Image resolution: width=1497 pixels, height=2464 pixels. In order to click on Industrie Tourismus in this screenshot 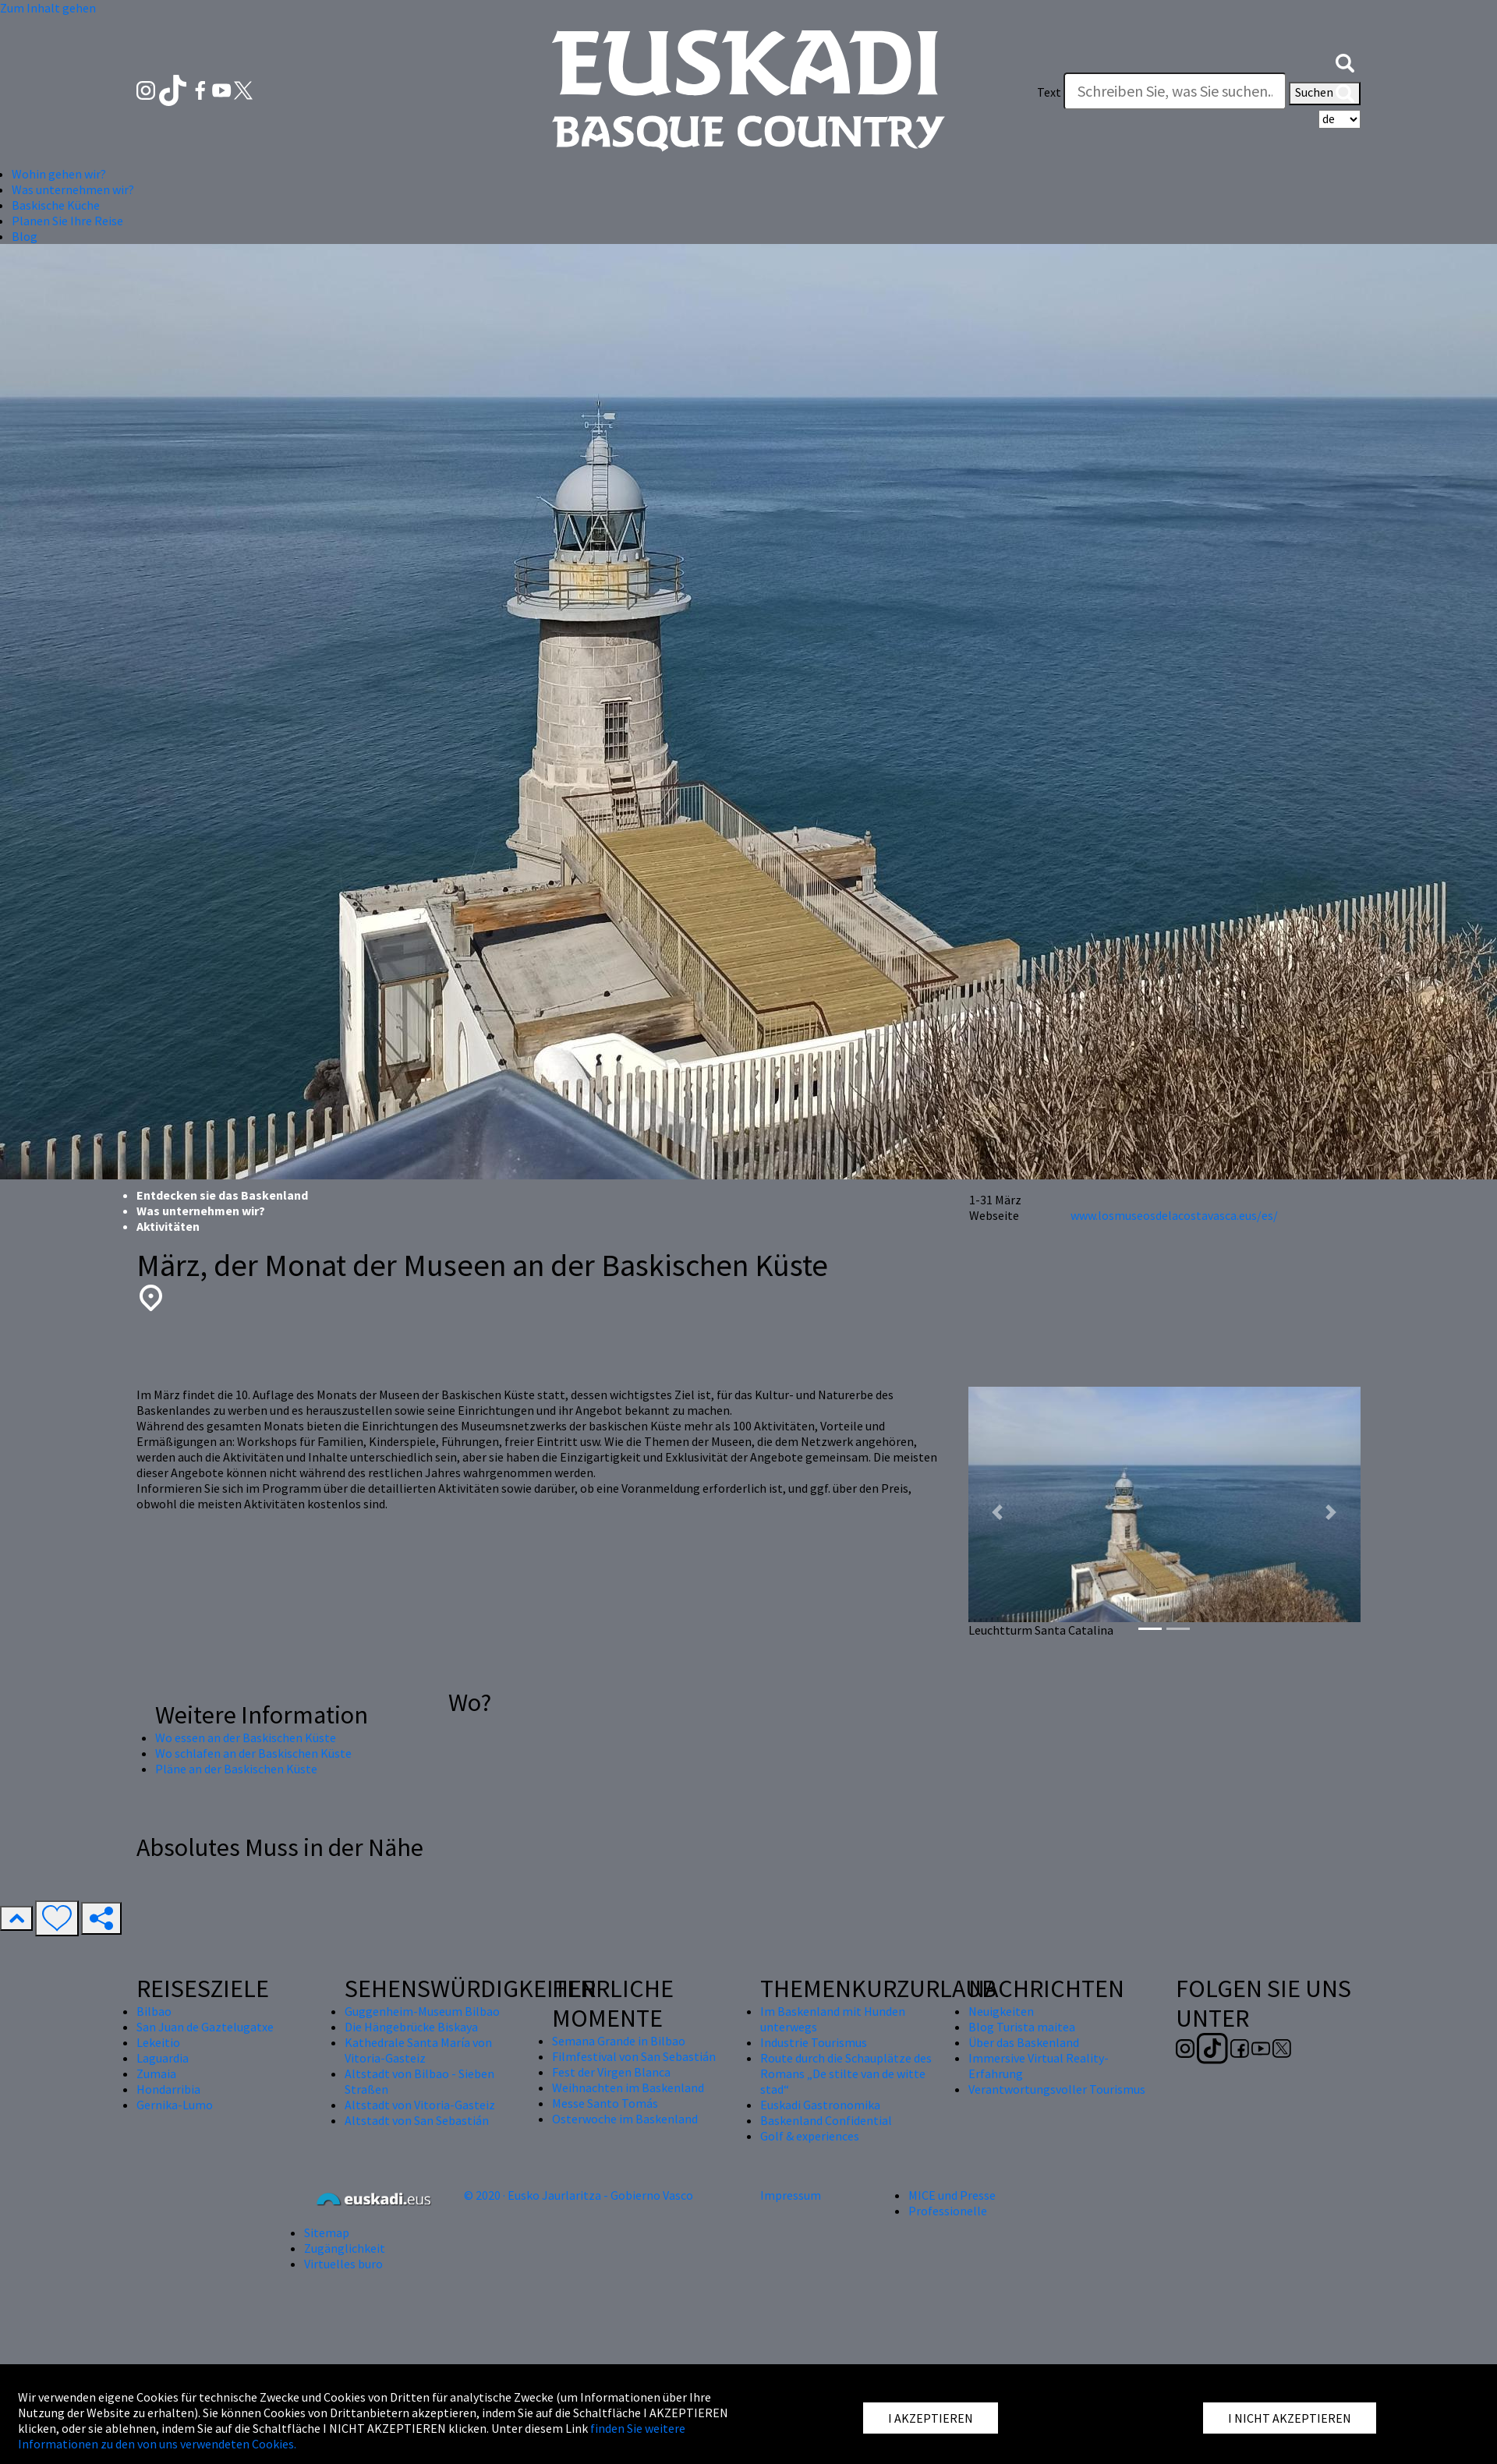, I will do `click(813, 2042)`.